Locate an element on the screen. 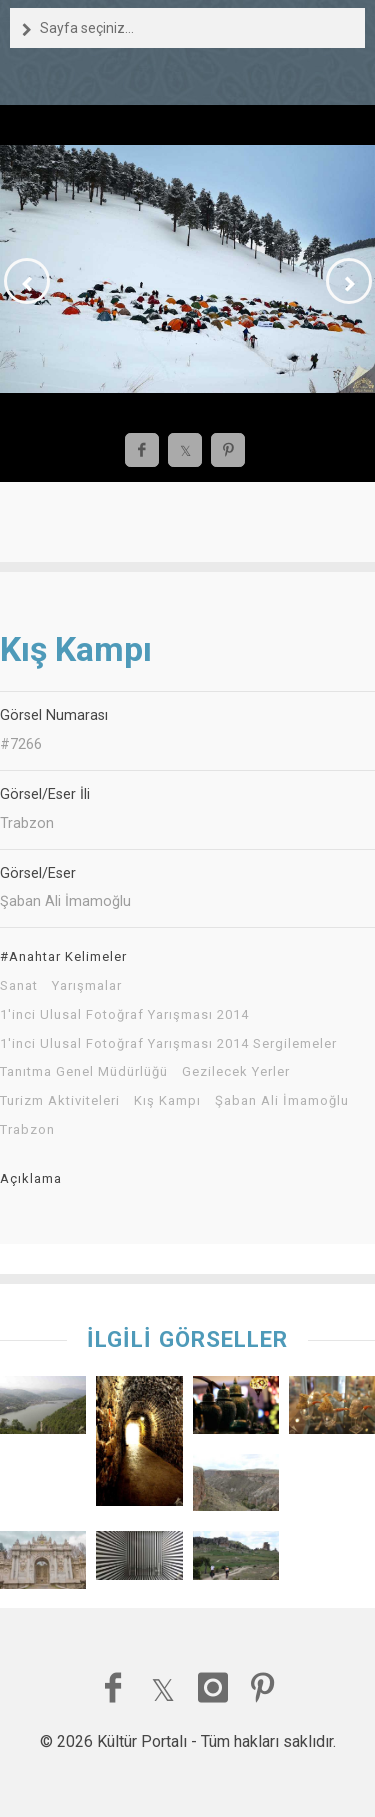 Image resolution: width=375 pixels, height=1817 pixels. Gezilecek Yerler is located at coordinates (236, 1072).